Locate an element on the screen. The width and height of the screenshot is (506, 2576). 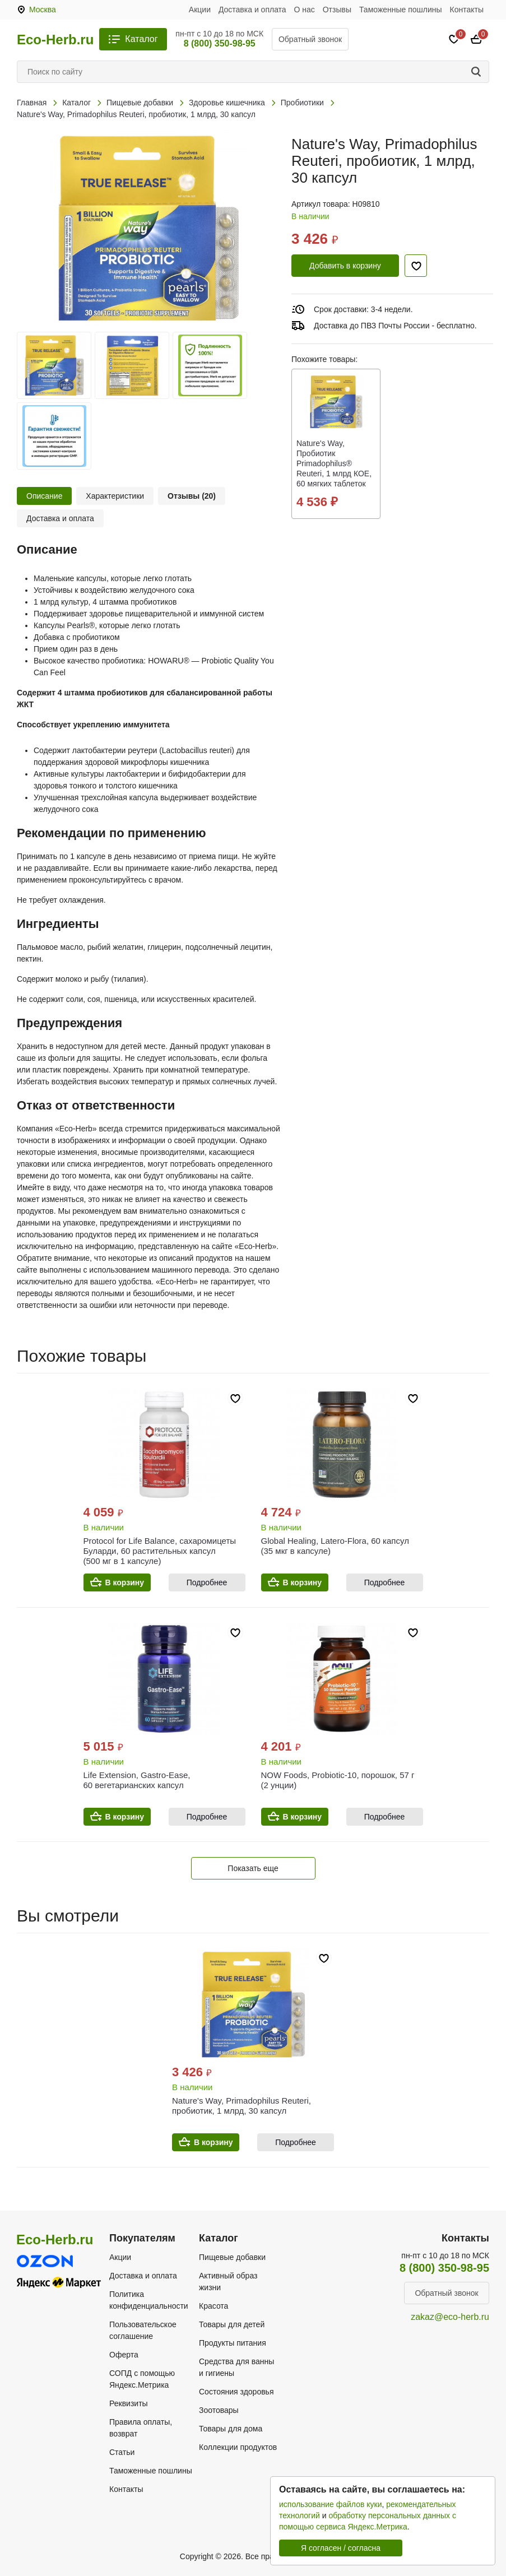
Подробнее is located at coordinates (207, 1582).